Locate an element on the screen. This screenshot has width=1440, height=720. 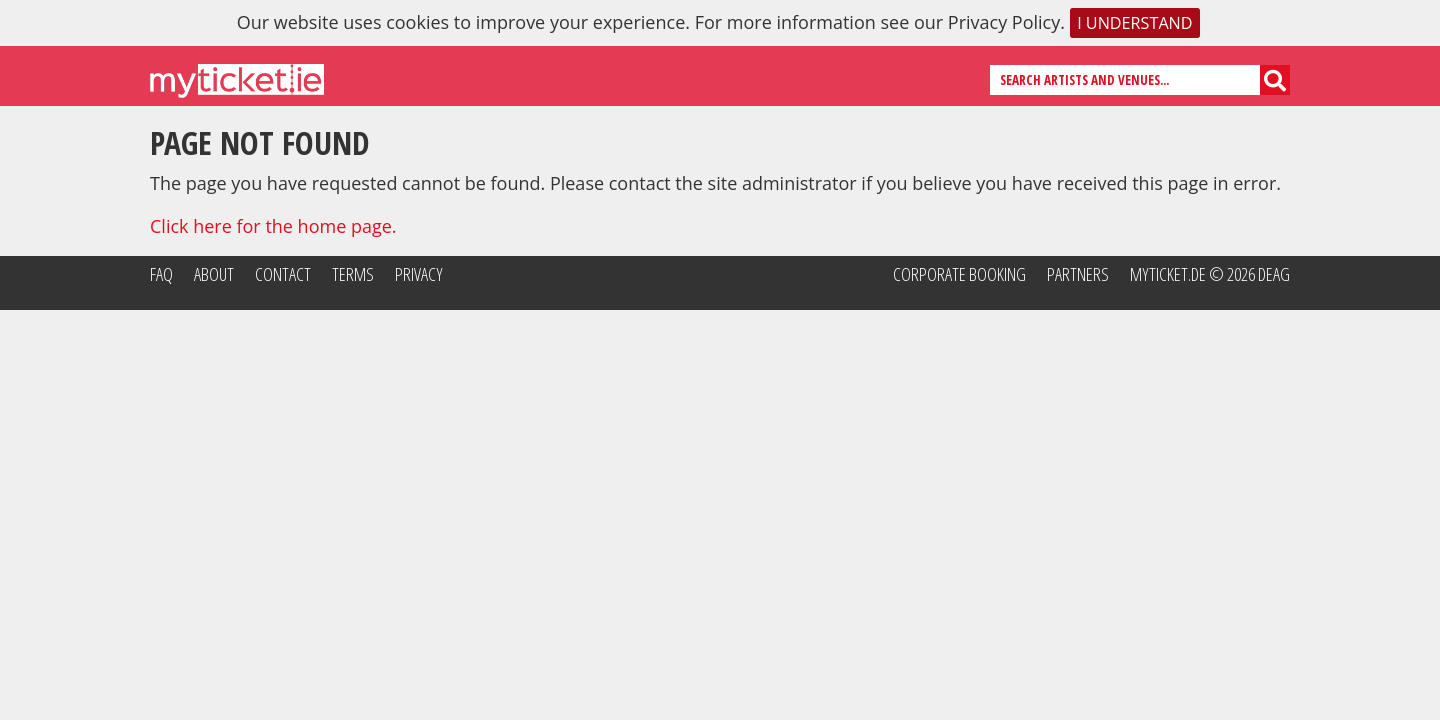
Click here for the home page. is located at coordinates (273, 226).